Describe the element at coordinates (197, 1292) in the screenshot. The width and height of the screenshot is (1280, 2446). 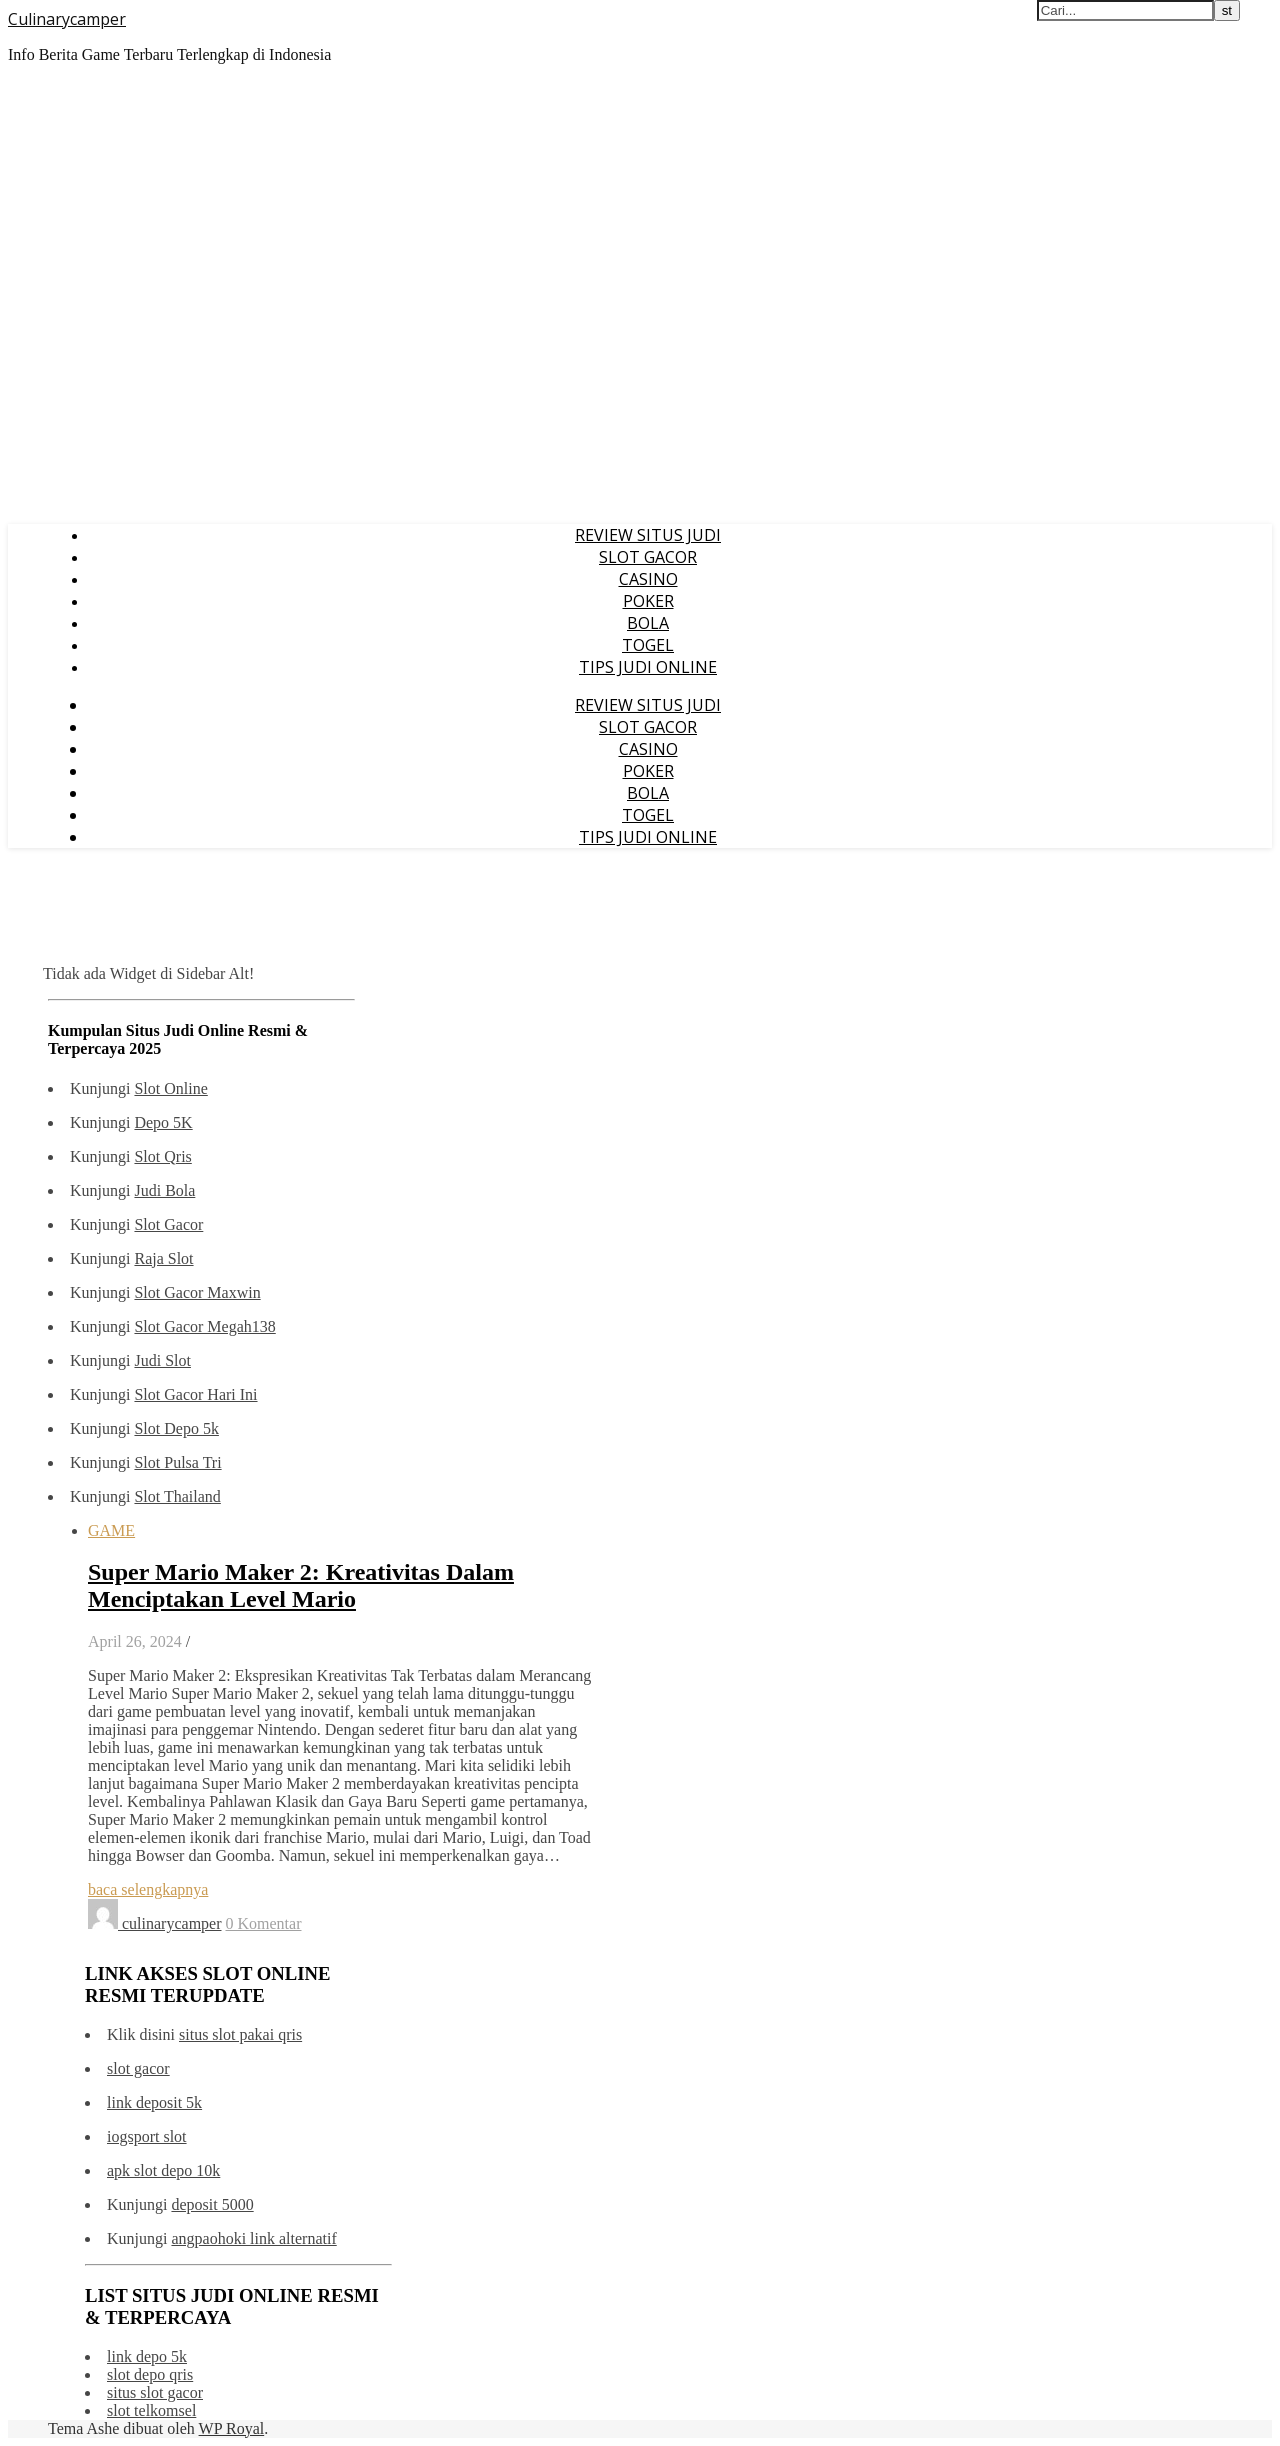
I see `Slot Gacor Maxwin` at that location.